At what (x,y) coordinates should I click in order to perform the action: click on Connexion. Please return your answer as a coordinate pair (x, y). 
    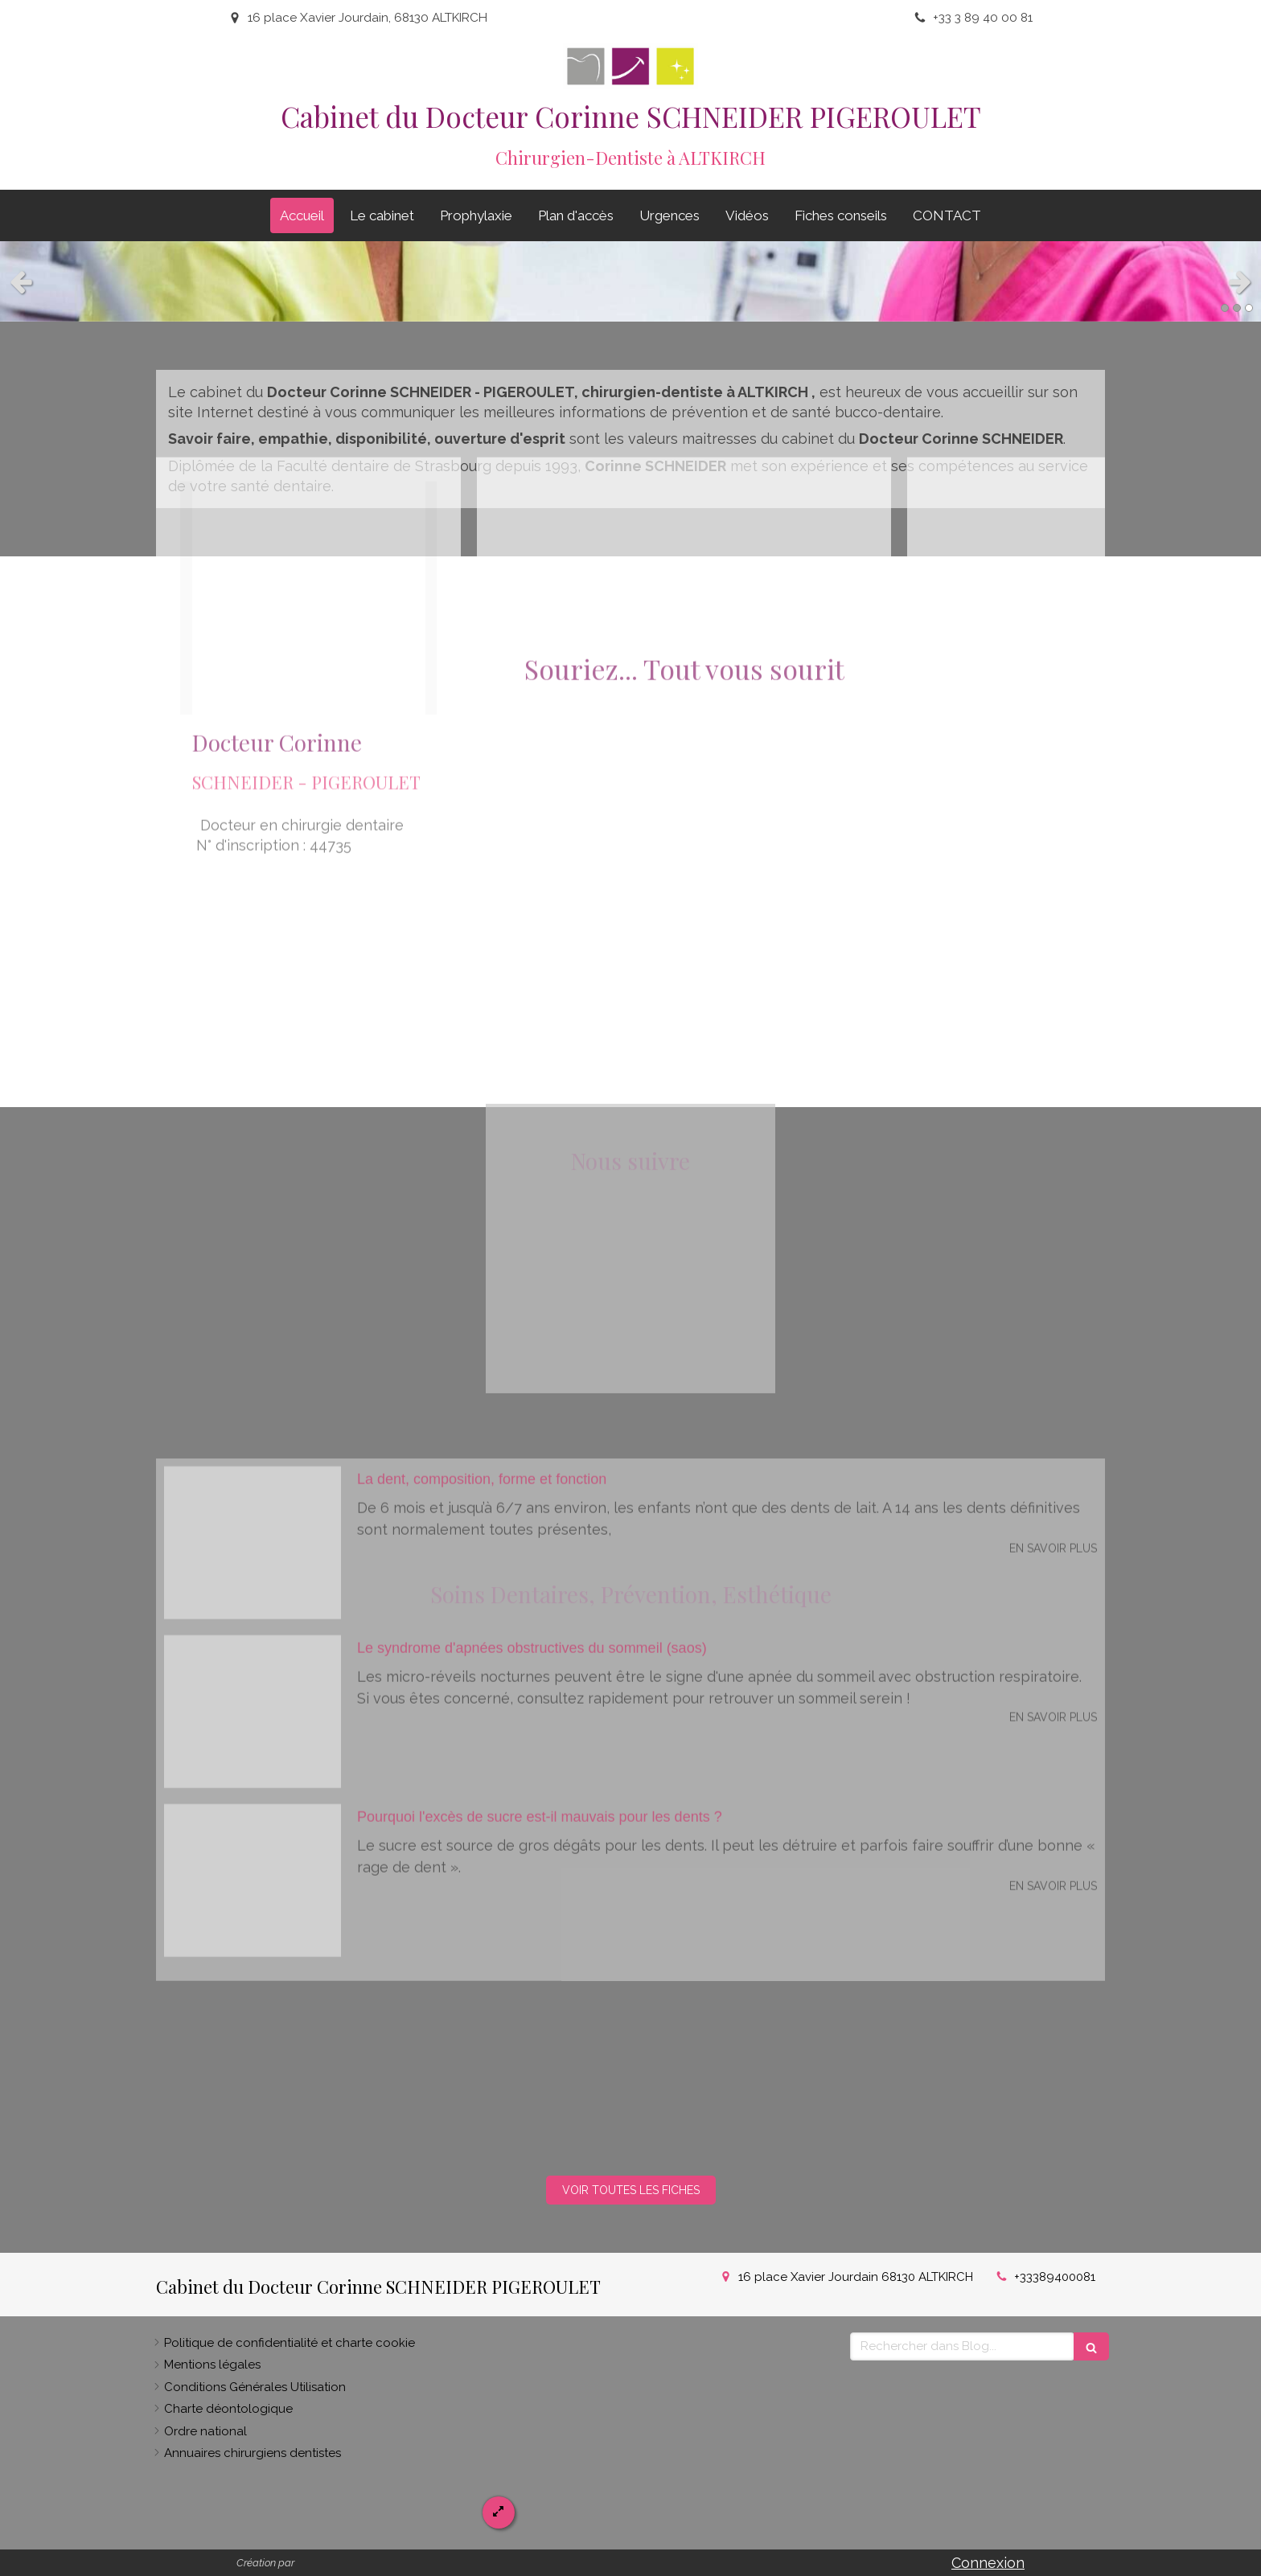
    Looking at the image, I should click on (988, 2562).